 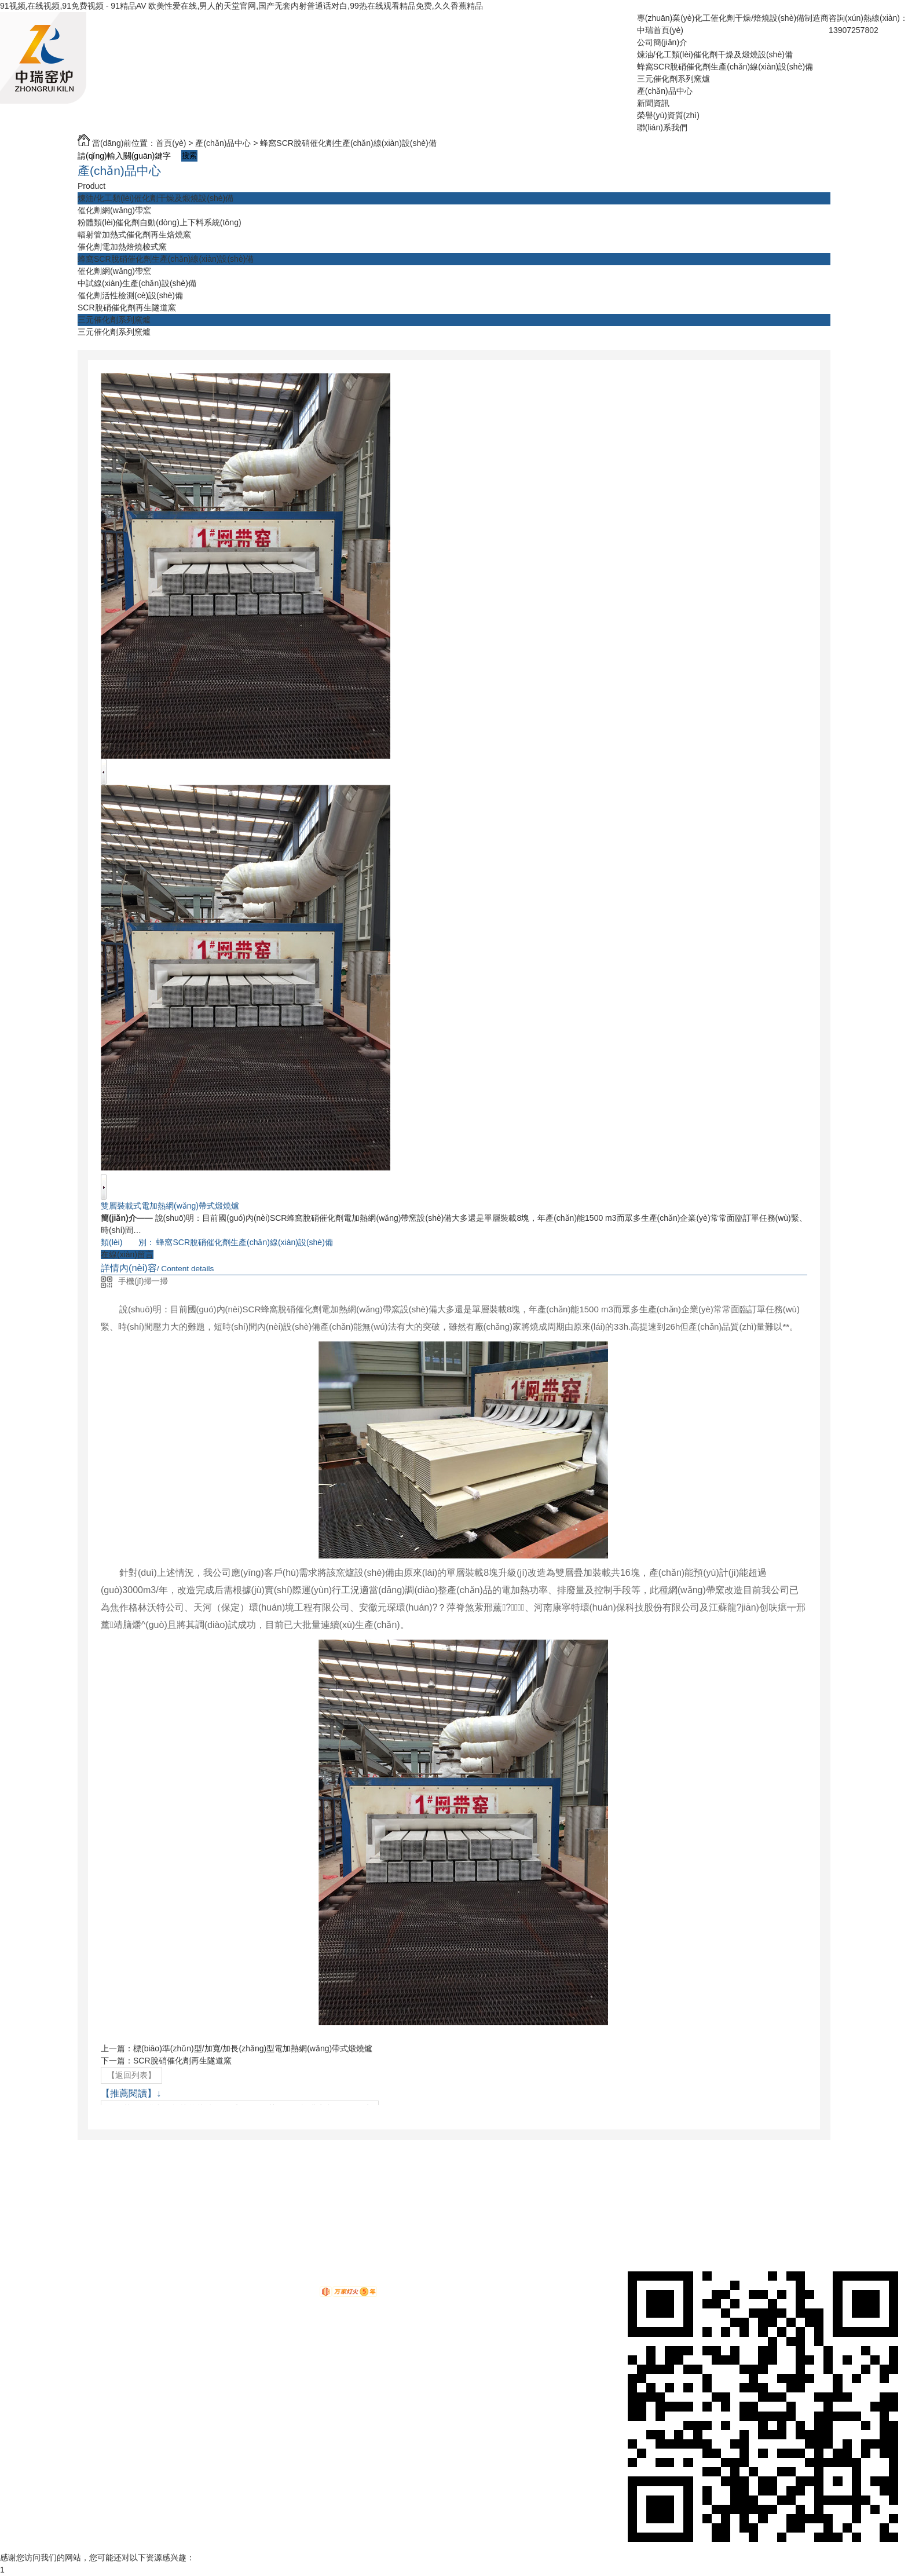 I want to click on 粉體類(lèi)催化劑自動(dòng)上下料系統(tǒng), so click(x=159, y=222).